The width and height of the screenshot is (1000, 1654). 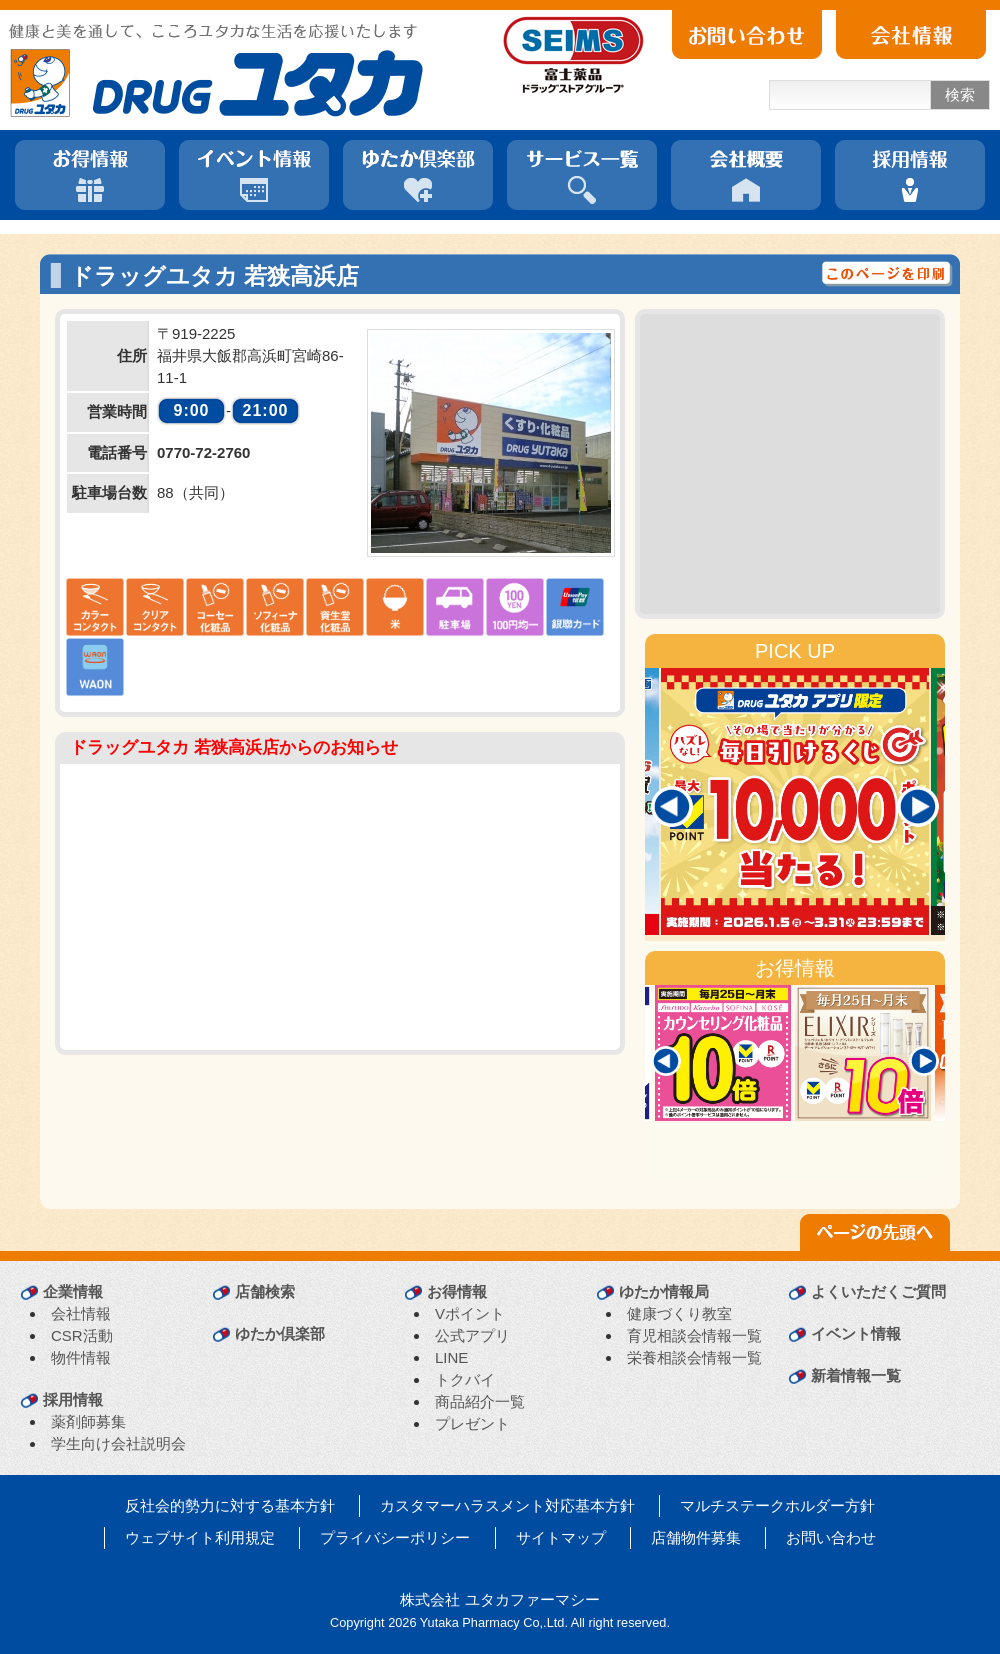 What do you see at coordinates (679, 1313) in the screenshot?
I see `健康づくり教室` at bounding box center [679, 1313].